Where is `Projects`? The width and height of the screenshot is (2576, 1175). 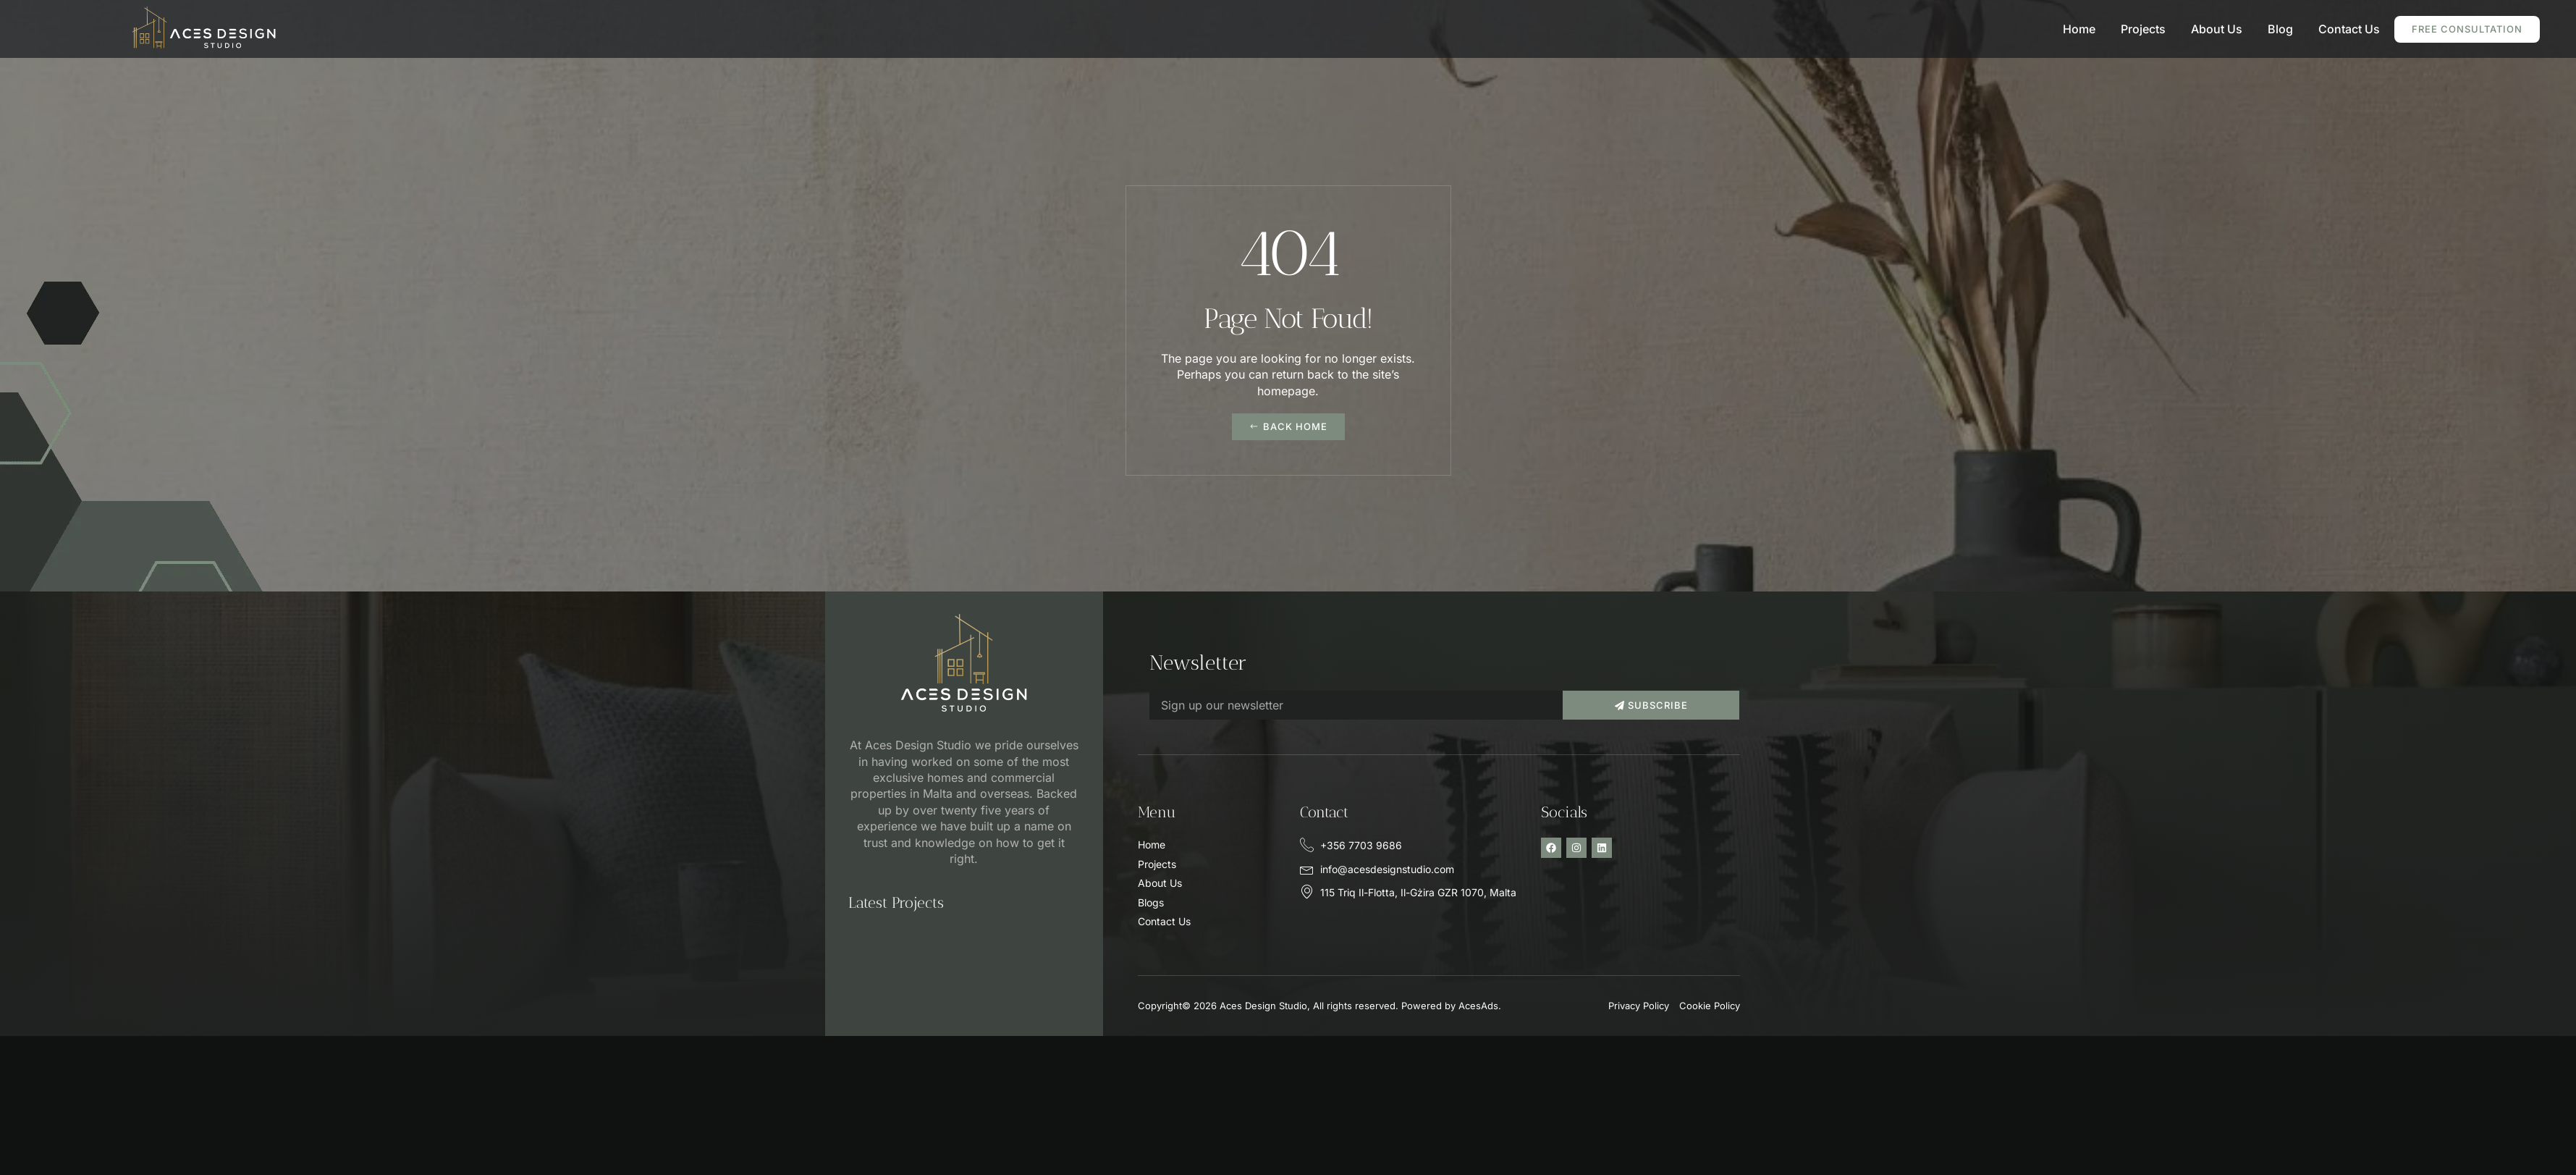
Projects is located at coordinates (2143, 29).